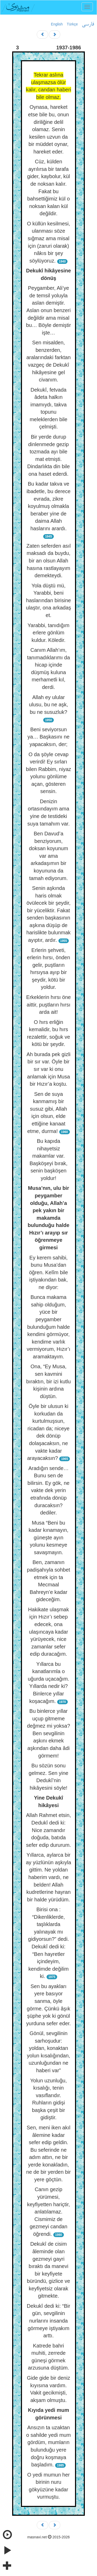 This screenshot has width=97, height=2576. I want to click on Bu kadar takva ve ibadetle, bu derece evrada, zikre koyulmuş olmakla beraber yine de daima Allah haslarını arardı., so click(48, 506).